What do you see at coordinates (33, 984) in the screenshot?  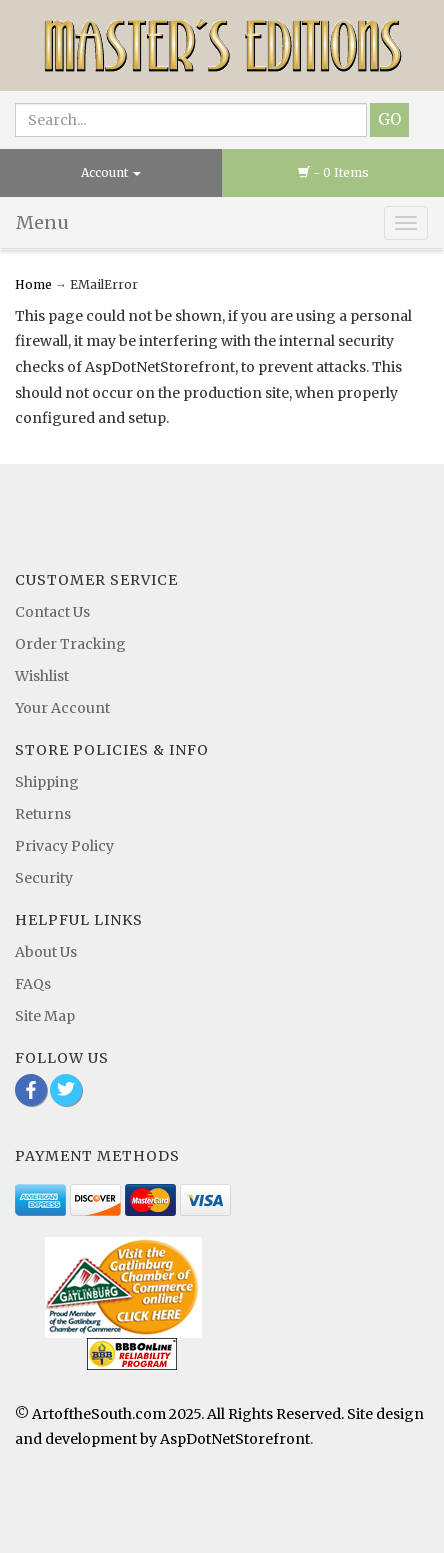 I see `FAQs` at bounding box center [33, 984].